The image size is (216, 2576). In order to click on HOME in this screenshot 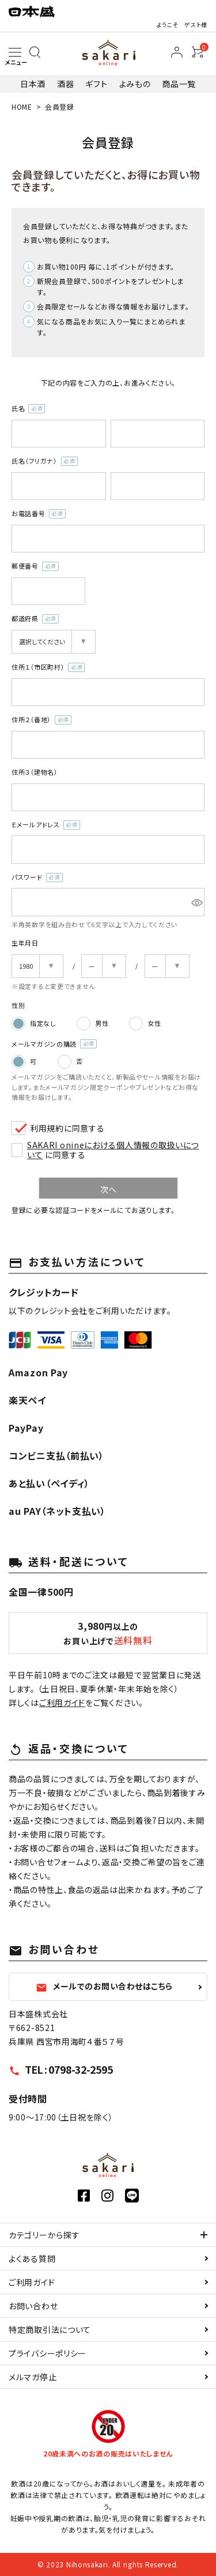, I will do `click(22, 106)`.